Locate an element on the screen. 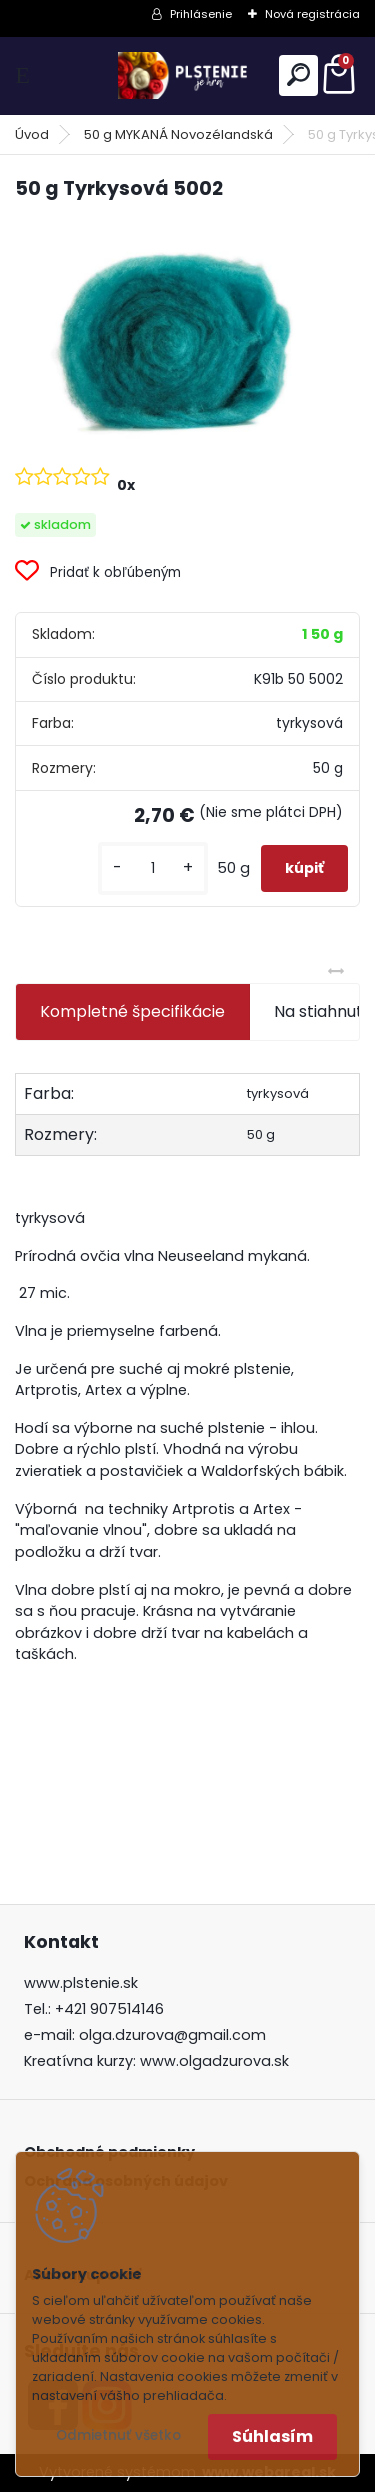 The height and width of the screenshot is (2492, 375). Nová registrácia is located at coordinates (312, 14).